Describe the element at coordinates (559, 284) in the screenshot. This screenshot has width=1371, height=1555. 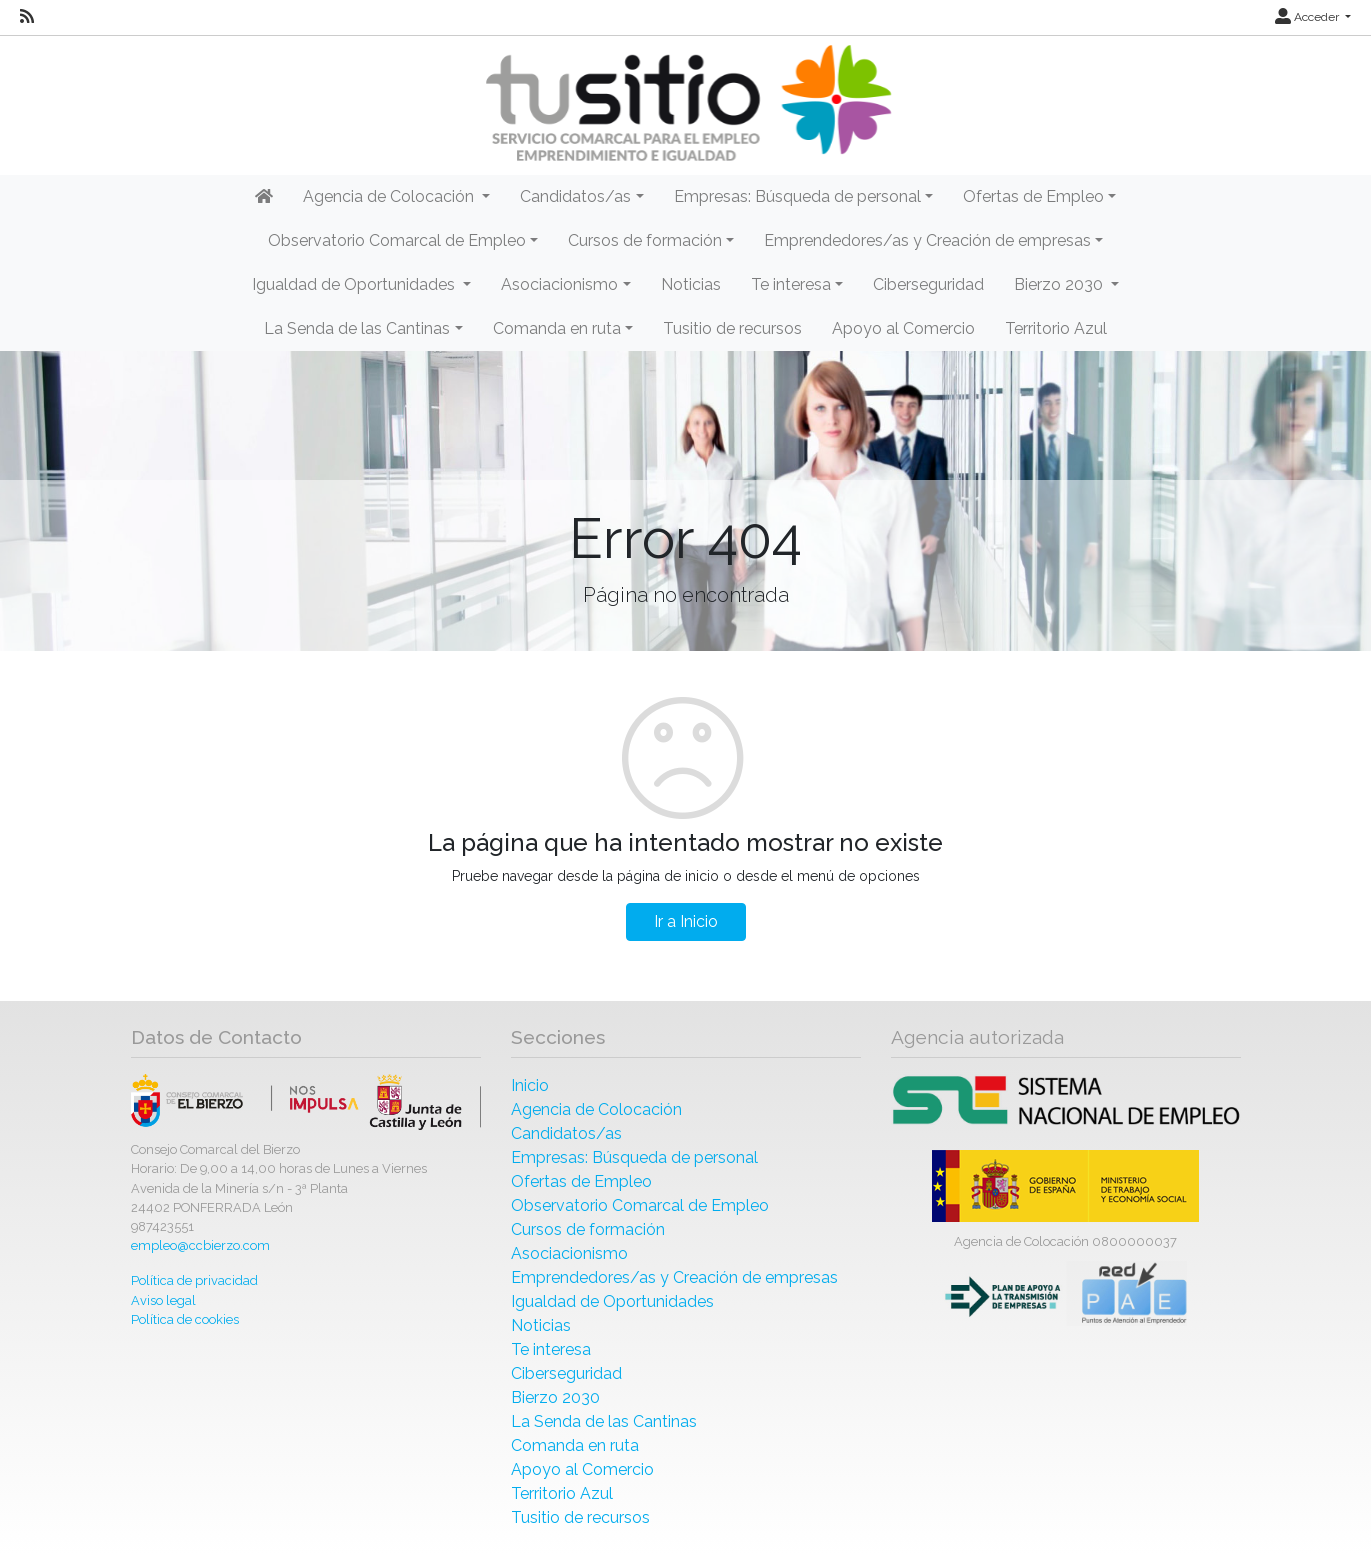
I see `Asociacionismo [button]` at that location.